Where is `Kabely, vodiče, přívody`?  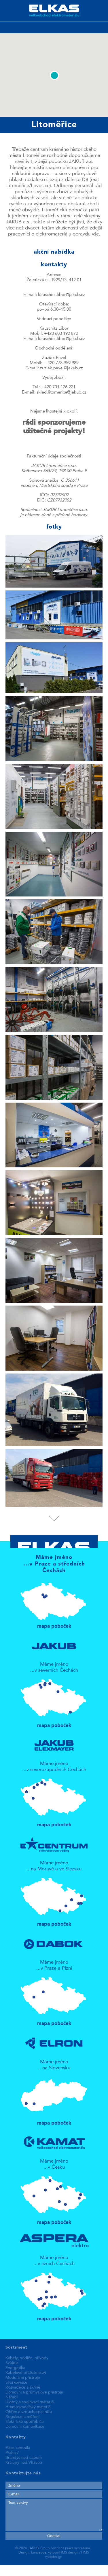
Kabely, vodiče, přívody is located at coordinates (26, 2358).